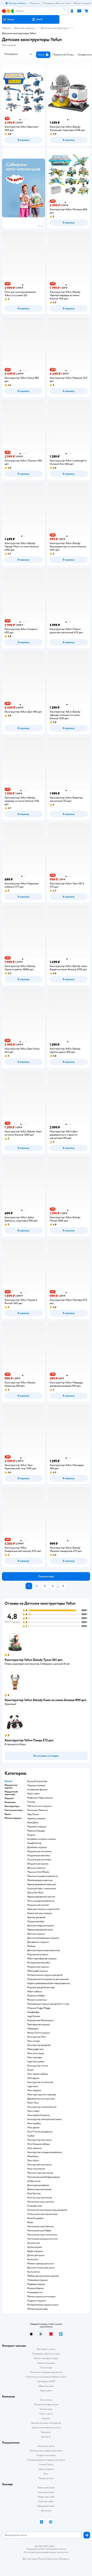 This screenshot has height=2576, width=92. I want to click on Подушки игрушки, so click(36, 2300).